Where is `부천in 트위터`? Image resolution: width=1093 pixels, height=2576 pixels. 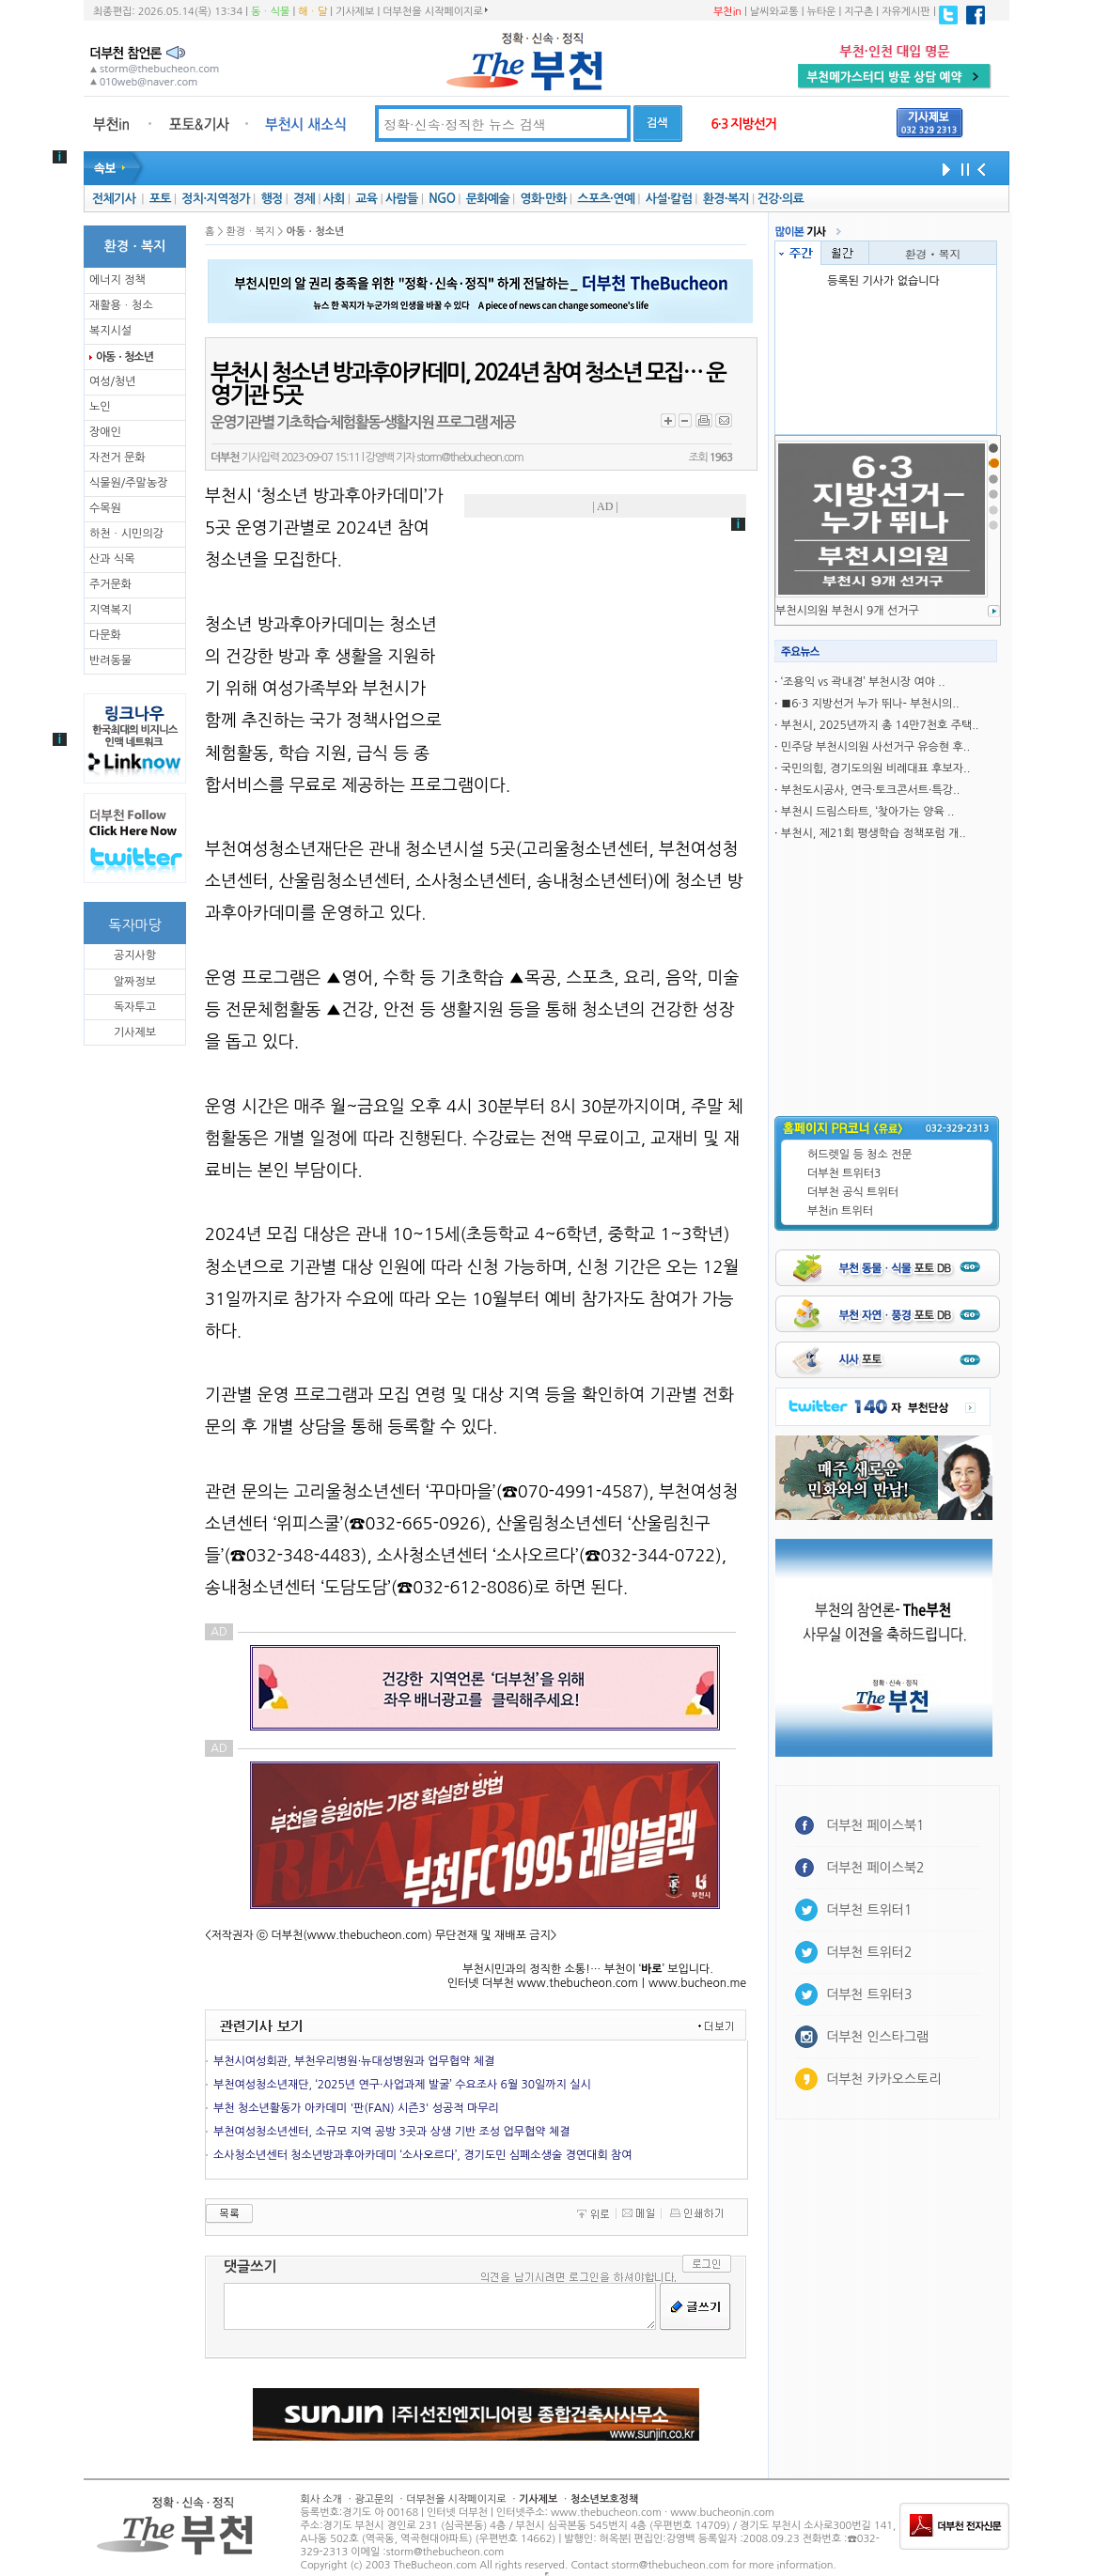 부천in 트위터 is located at coordinates (840, 1211).